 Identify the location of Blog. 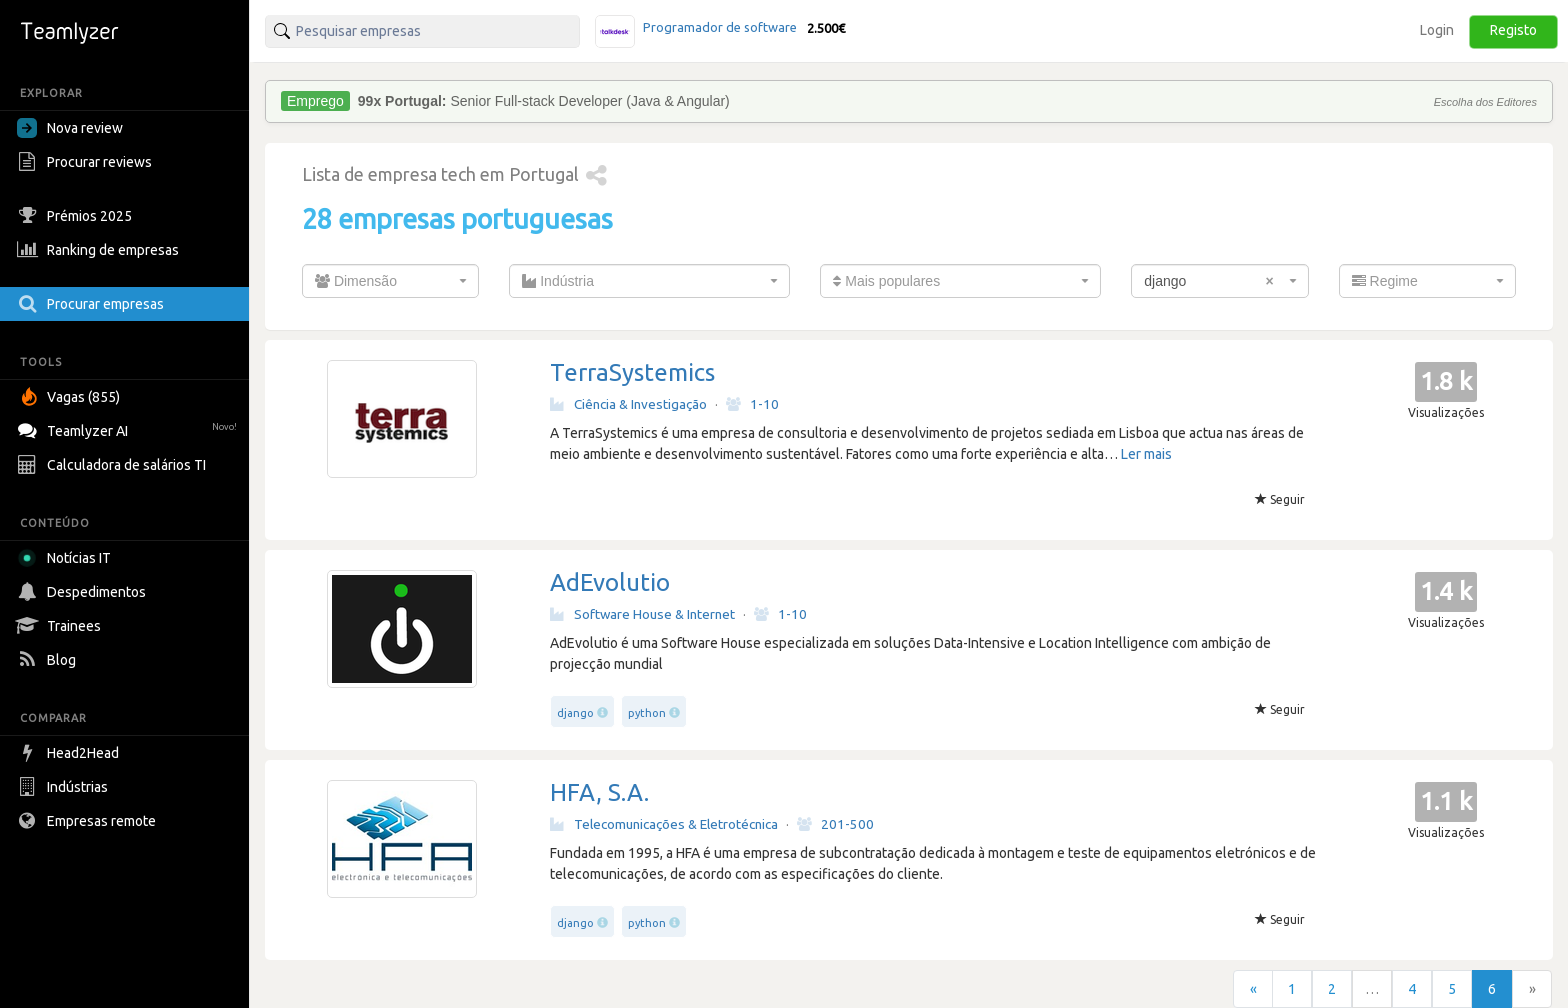
(49, 660).